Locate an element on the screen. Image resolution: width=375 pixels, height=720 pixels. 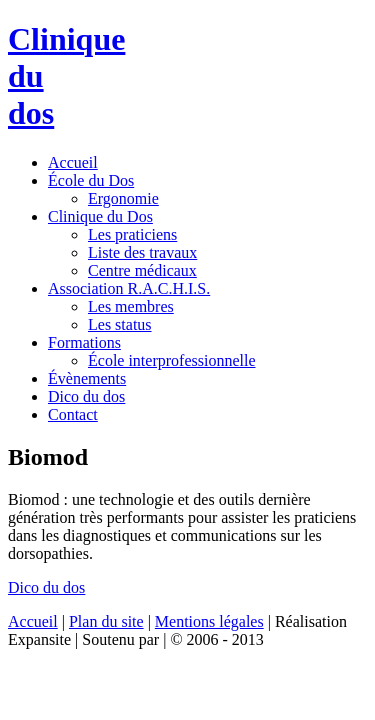
Plan du site is located at coordinates (106, 621).